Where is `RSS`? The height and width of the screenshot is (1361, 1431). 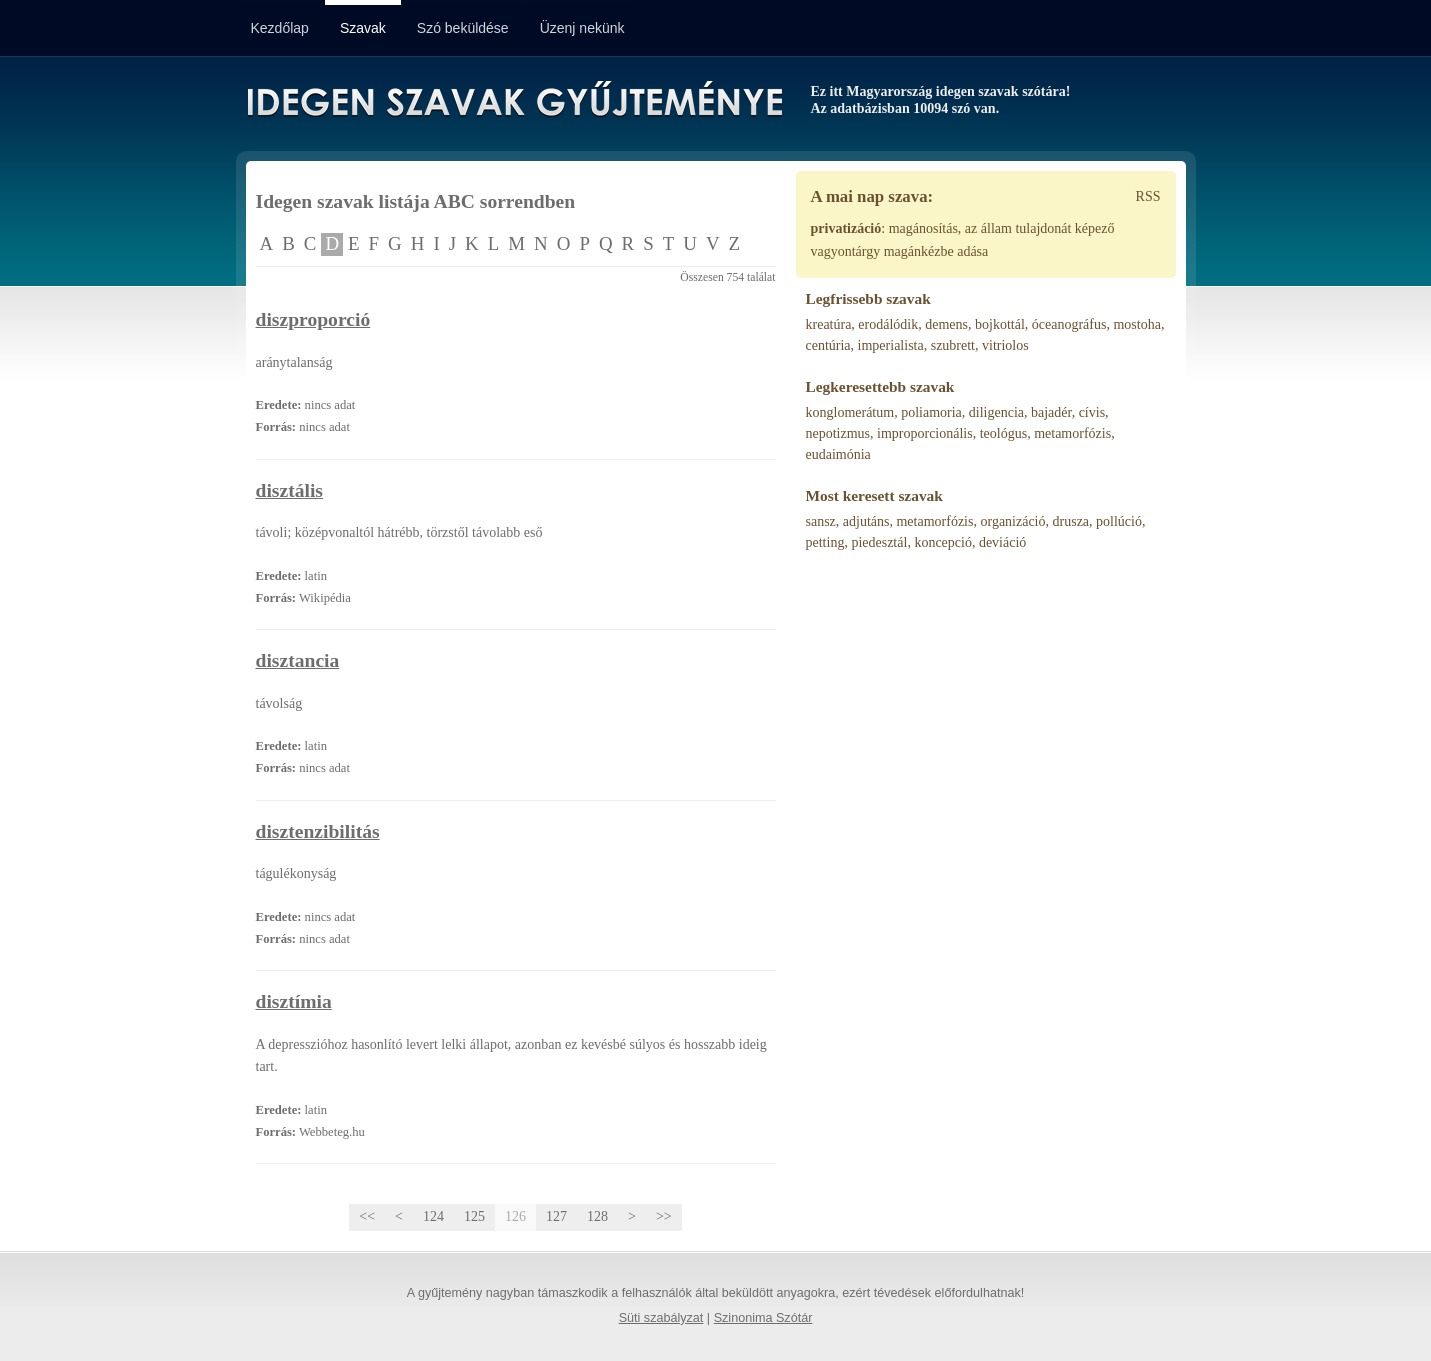
RSS is located at coordinates (1148, 196).